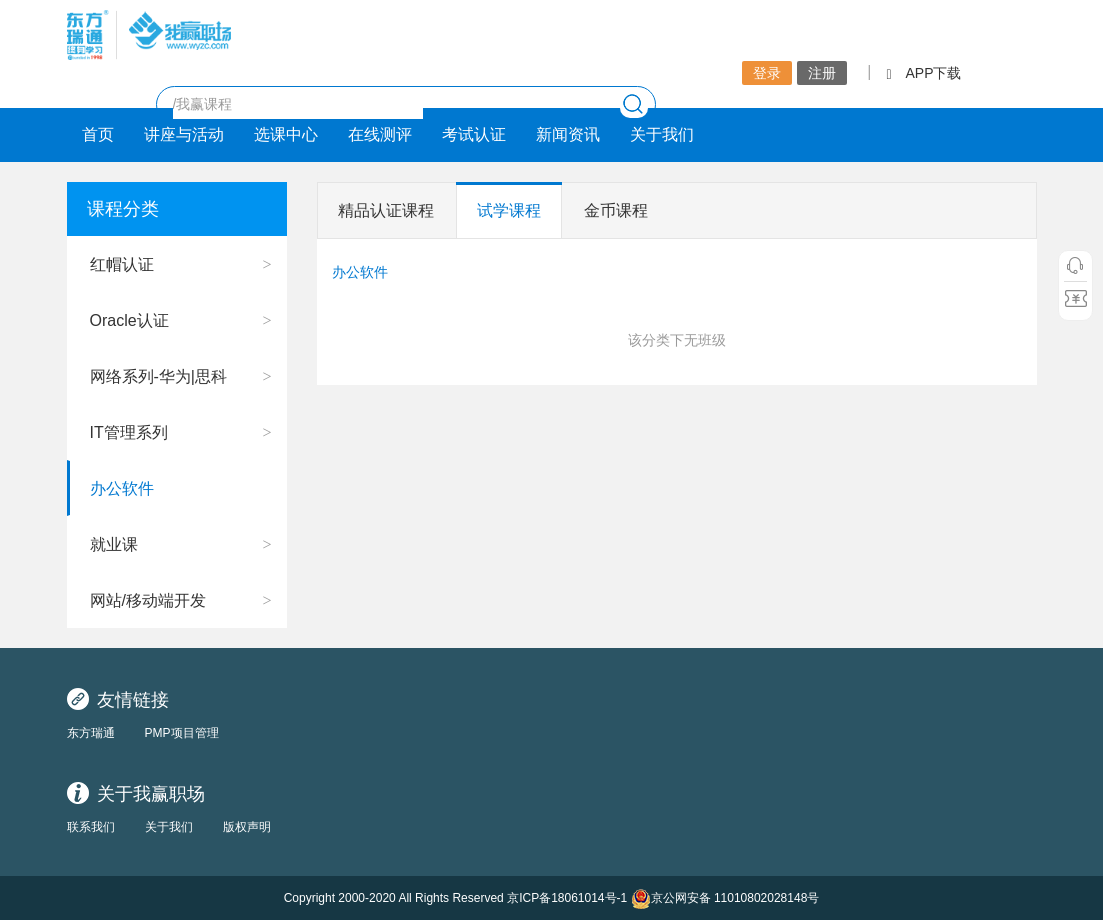  Describe the element at coordinates (567, 898) in the screenshot. I see `京ICP备18061014号-1` at that location.